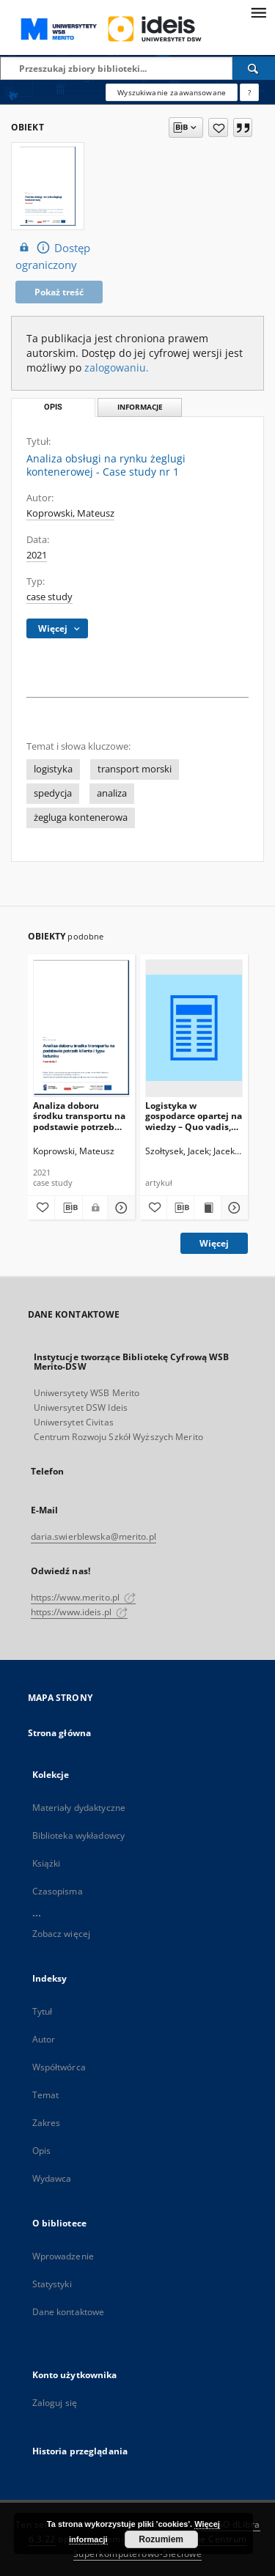  Describe the element at coordinates (46, 1863) in the screenshot. I see `Książki` at that location.